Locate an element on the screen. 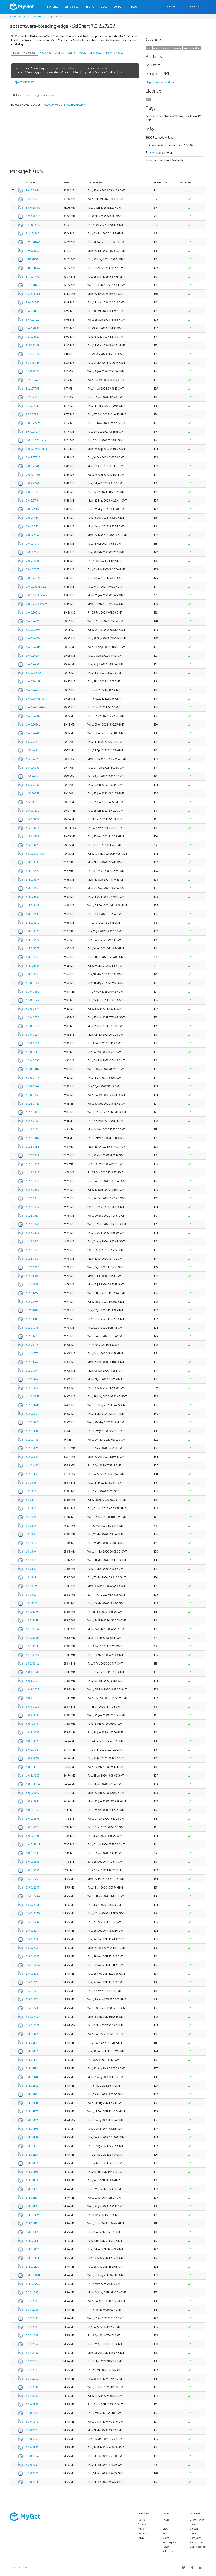  5.4.0.12103 is located at coordinates (32, 2258).